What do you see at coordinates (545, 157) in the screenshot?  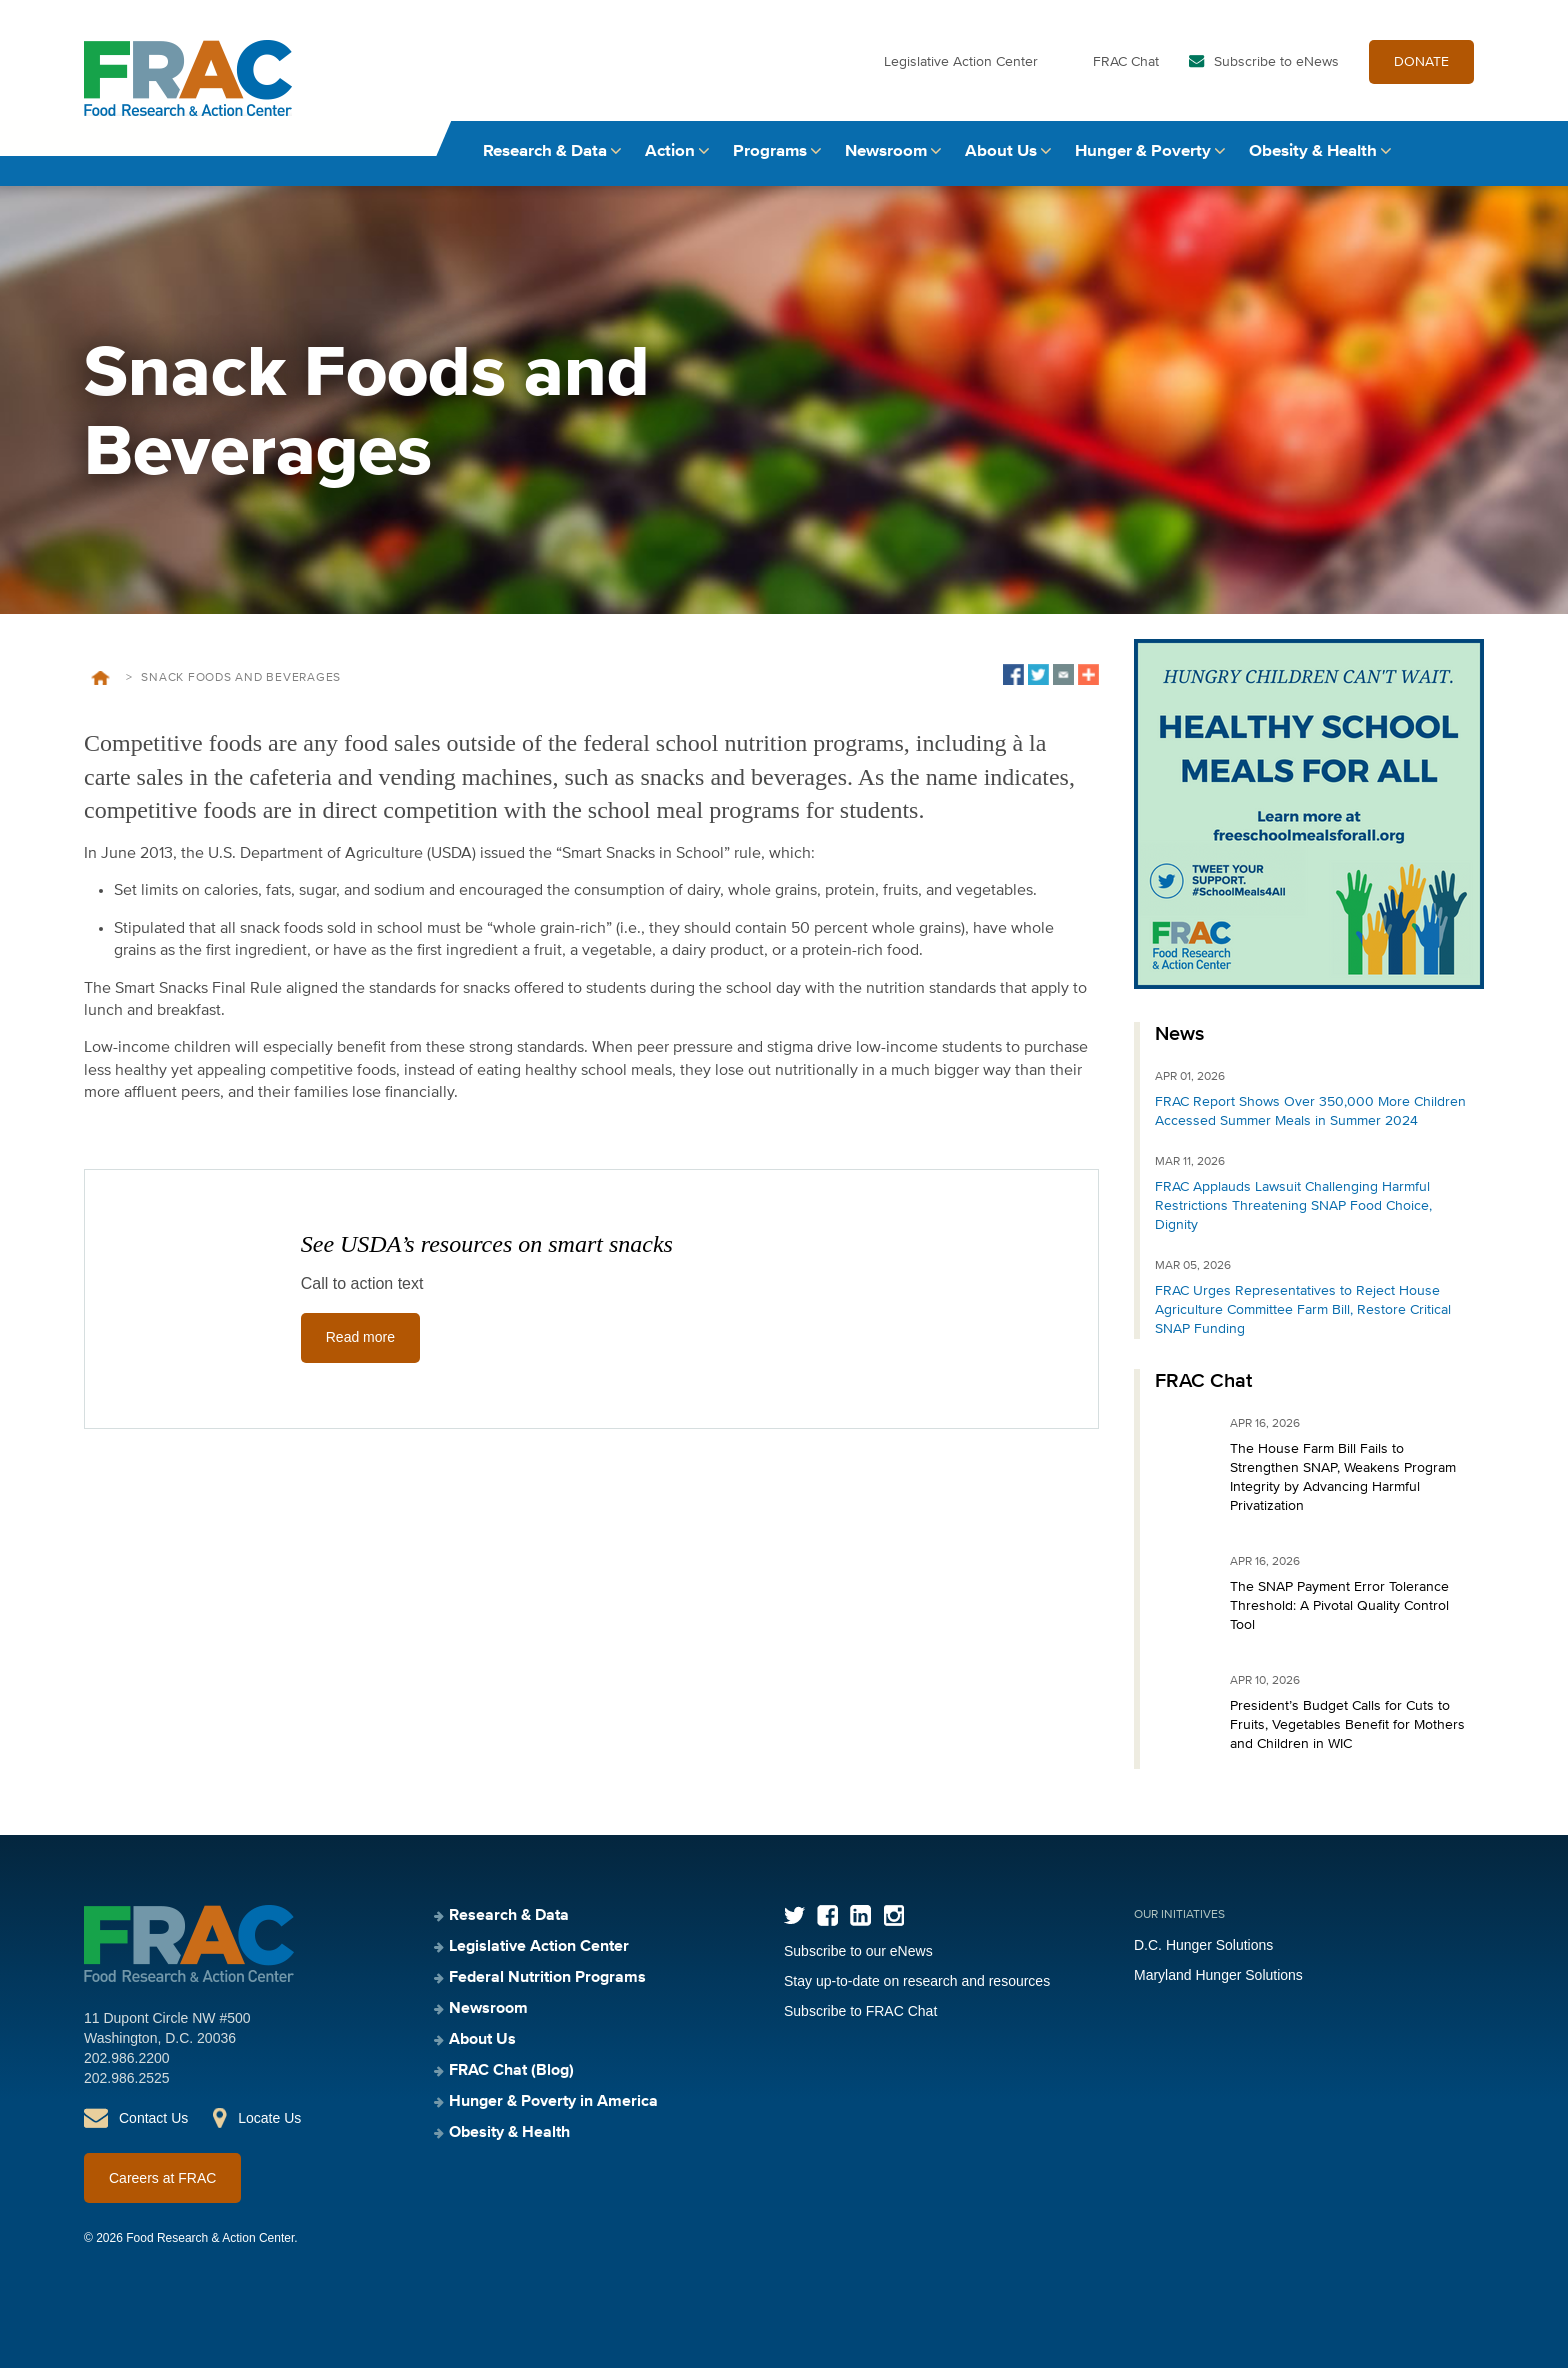 I see `Research & Data` at bounding box center [545, 157].